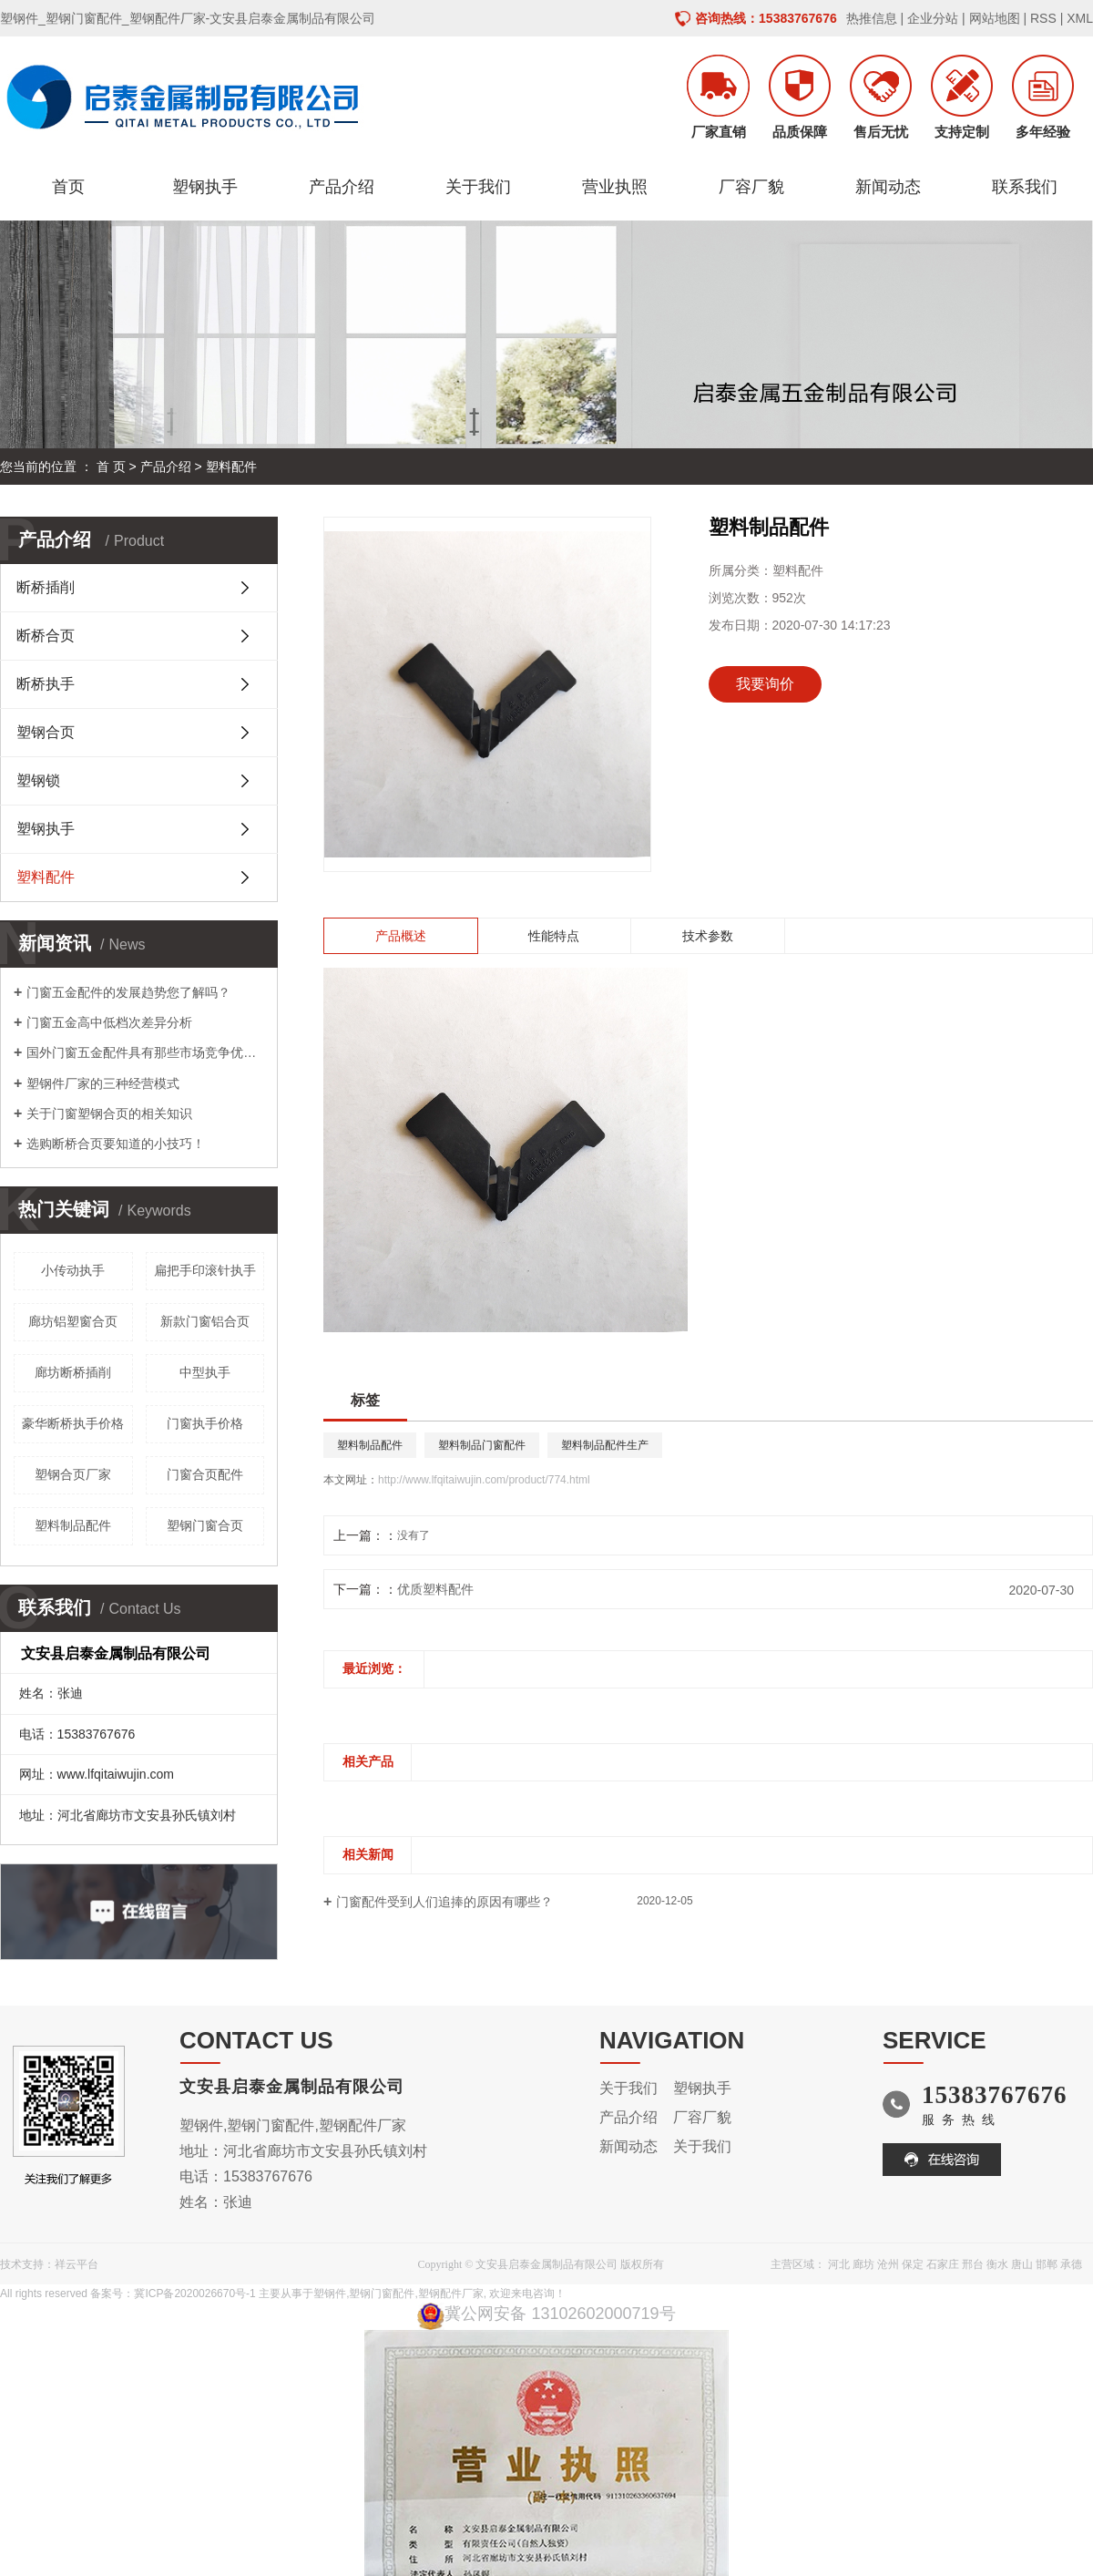 This screenshot has height=2576, width=1093. I want to click on 塑钢门窗配件, so click(381, 2293).